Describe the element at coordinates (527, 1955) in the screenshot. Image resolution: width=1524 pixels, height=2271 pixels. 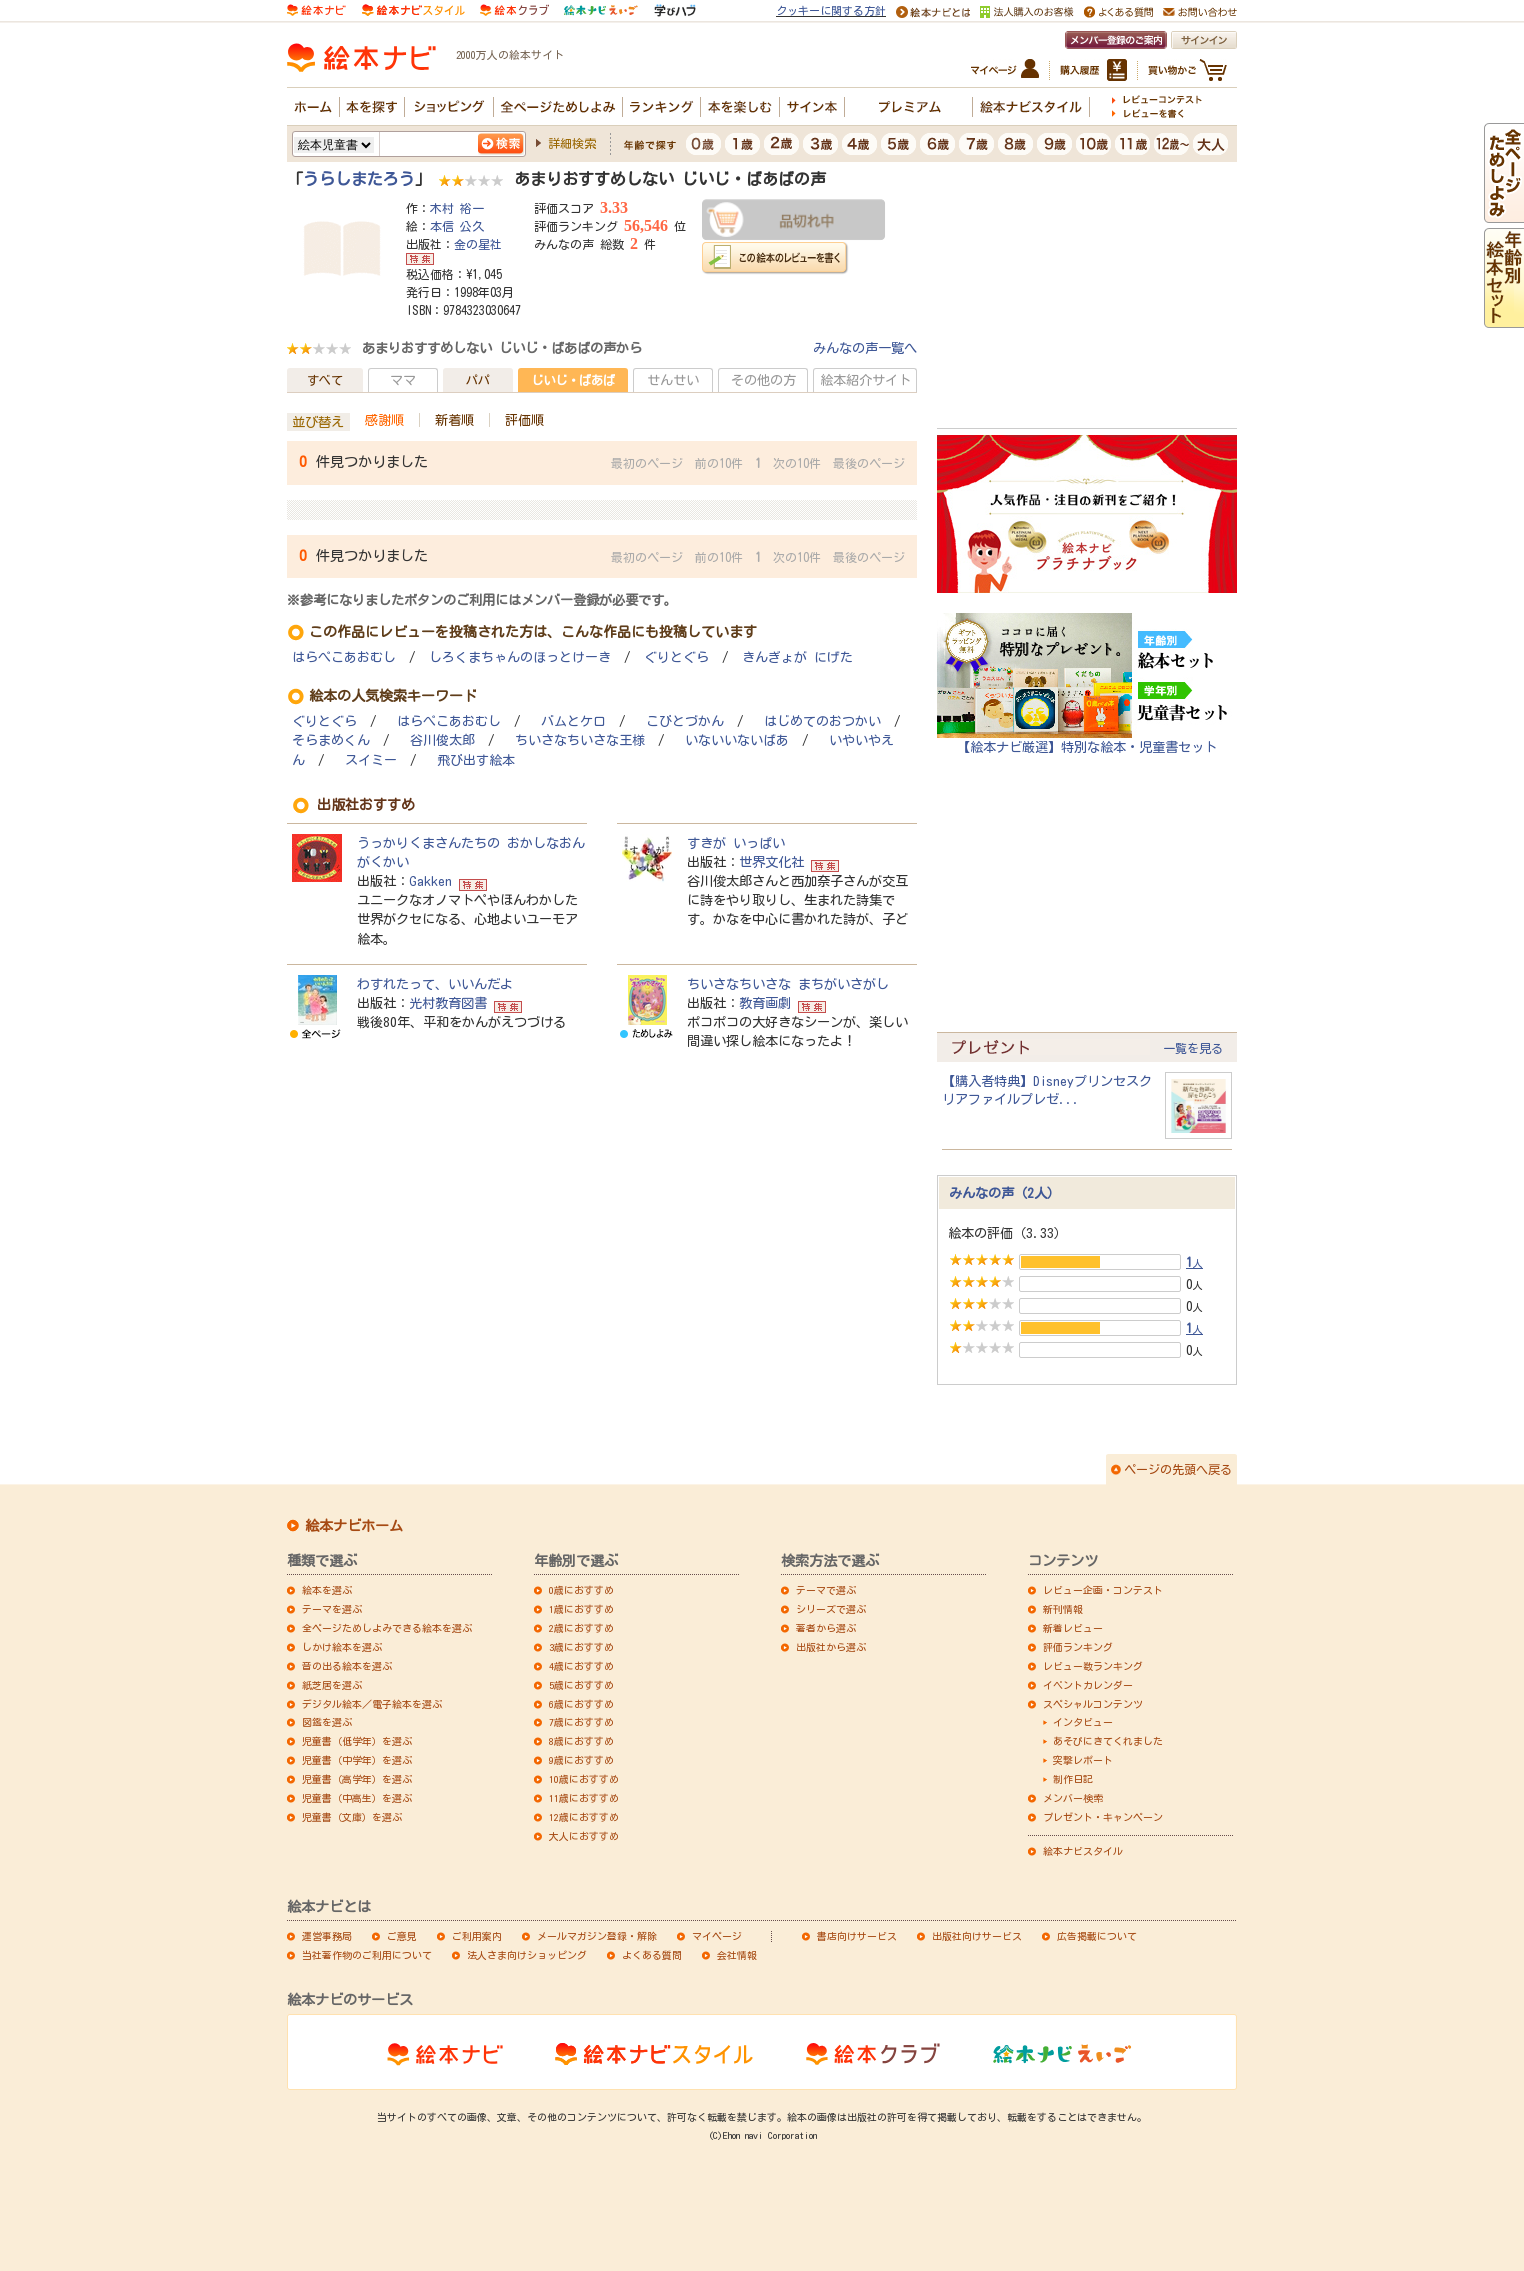
I see `法人さま向けショッピング` at that location.